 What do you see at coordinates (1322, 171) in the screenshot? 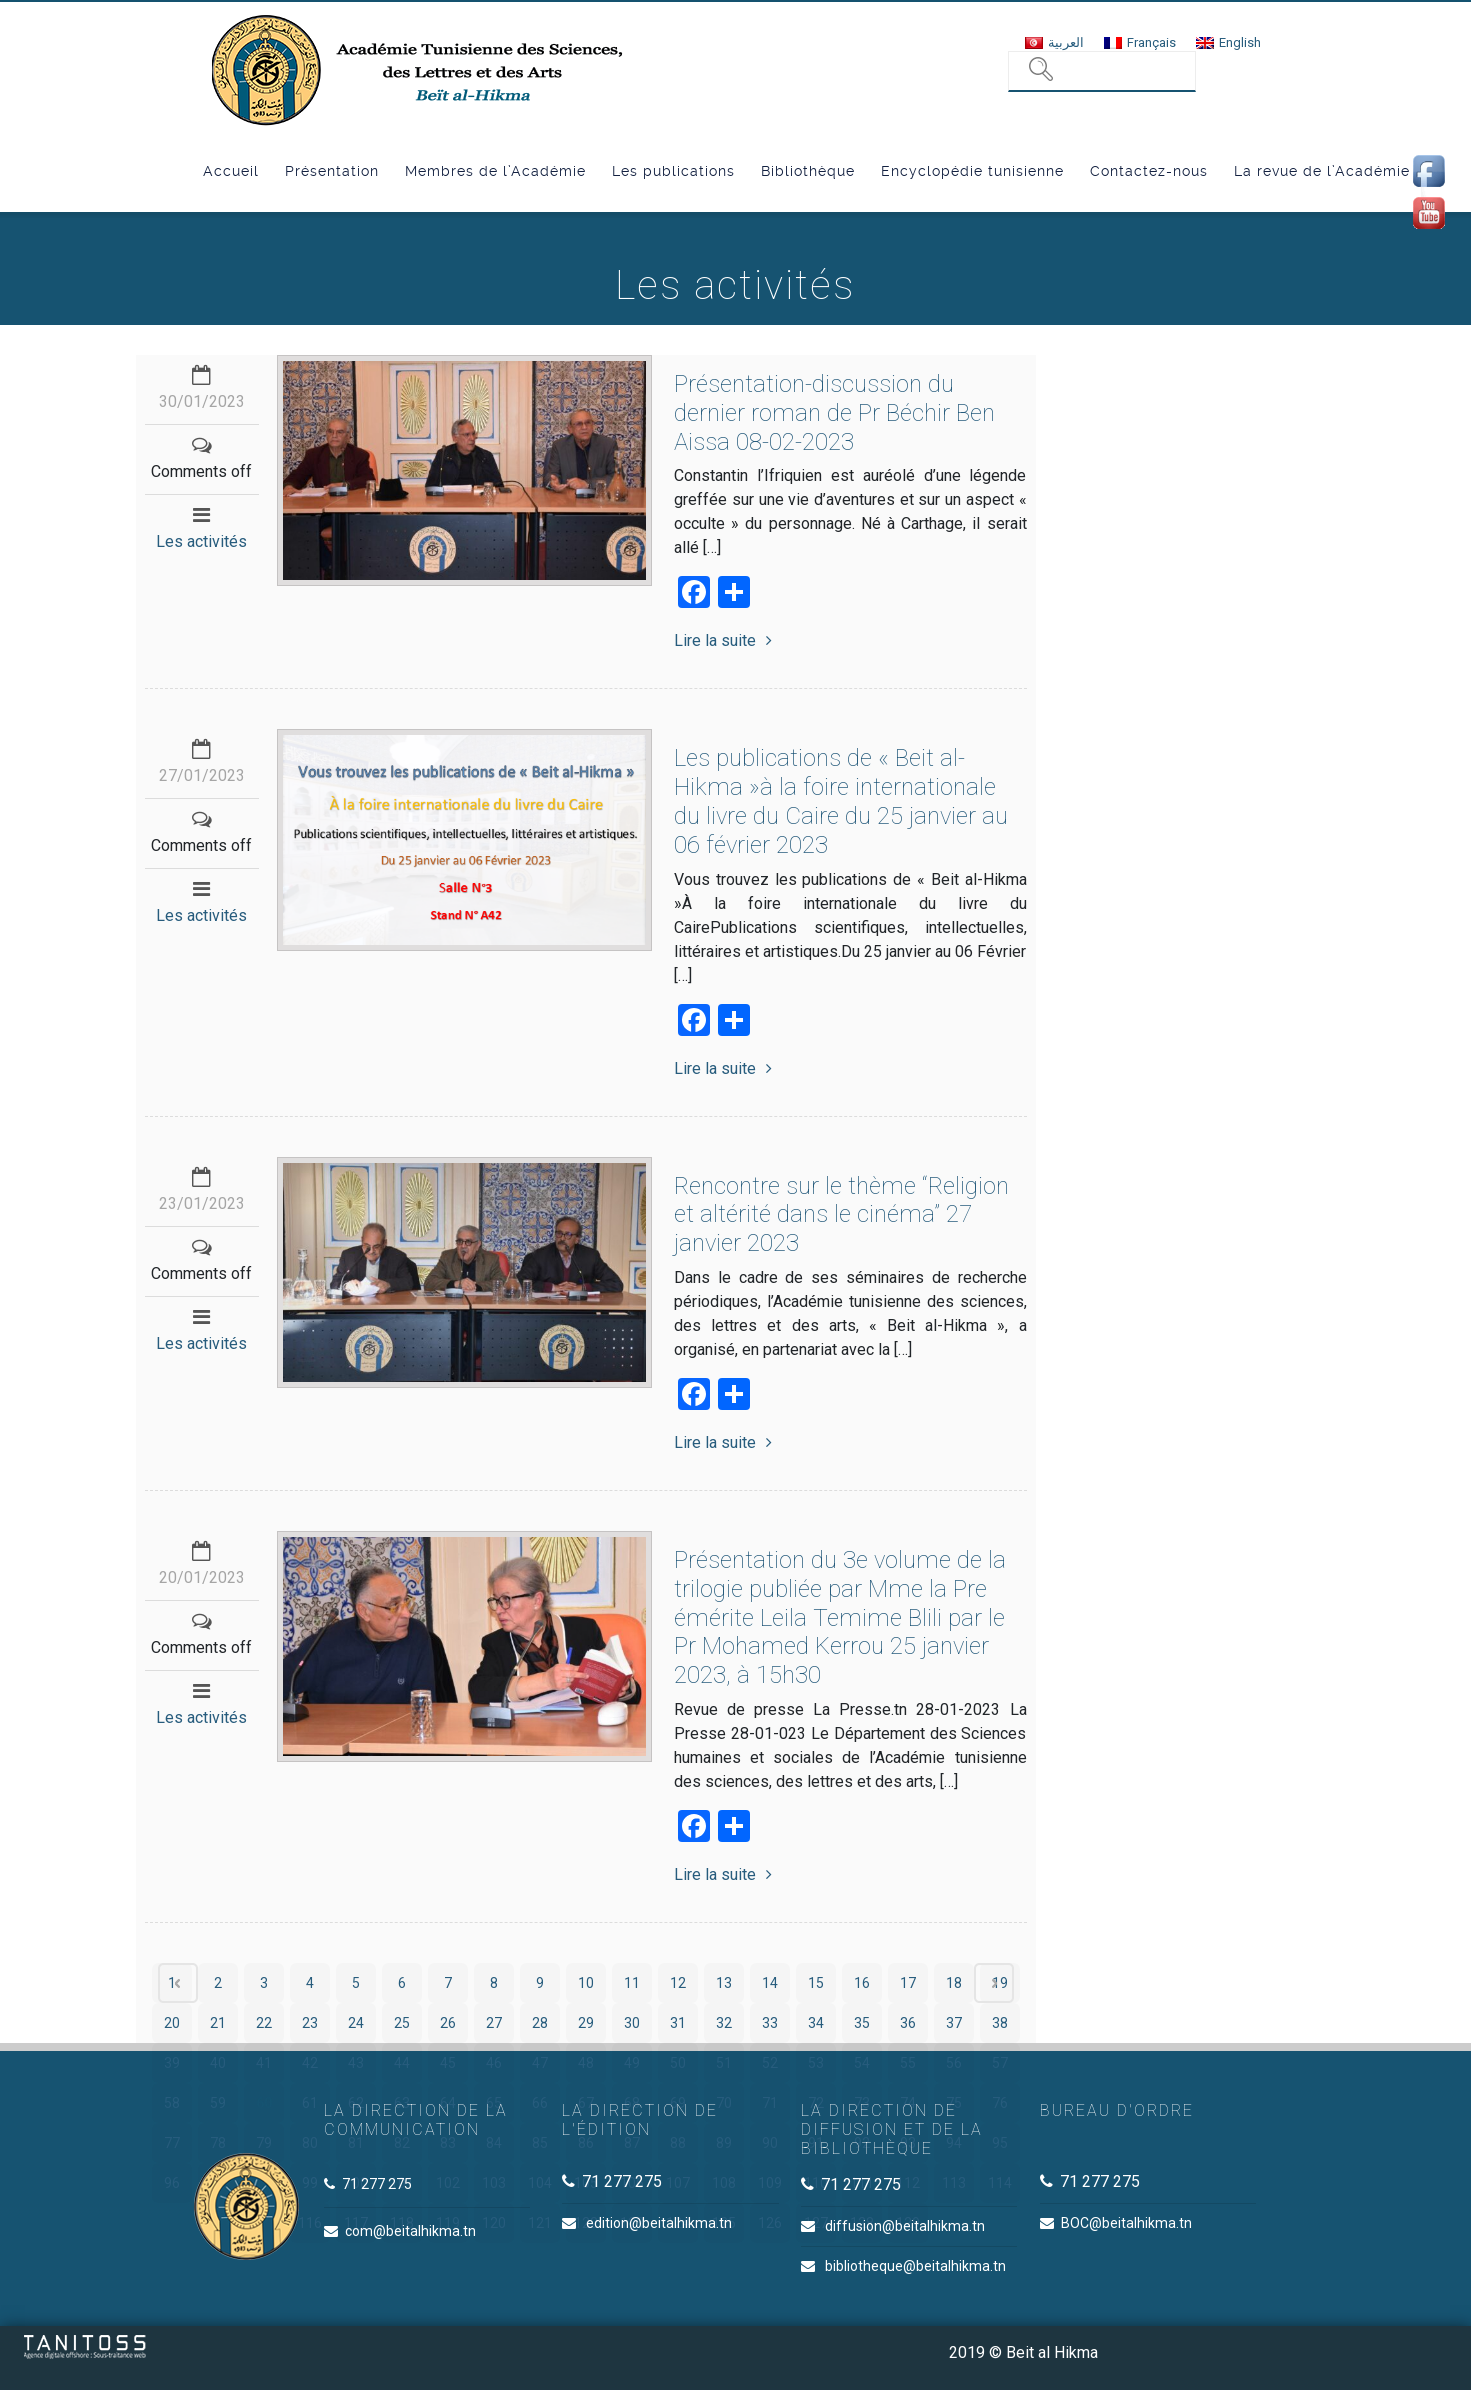
I see `La revue de l’Académie` at bounding box center [1322, 171].